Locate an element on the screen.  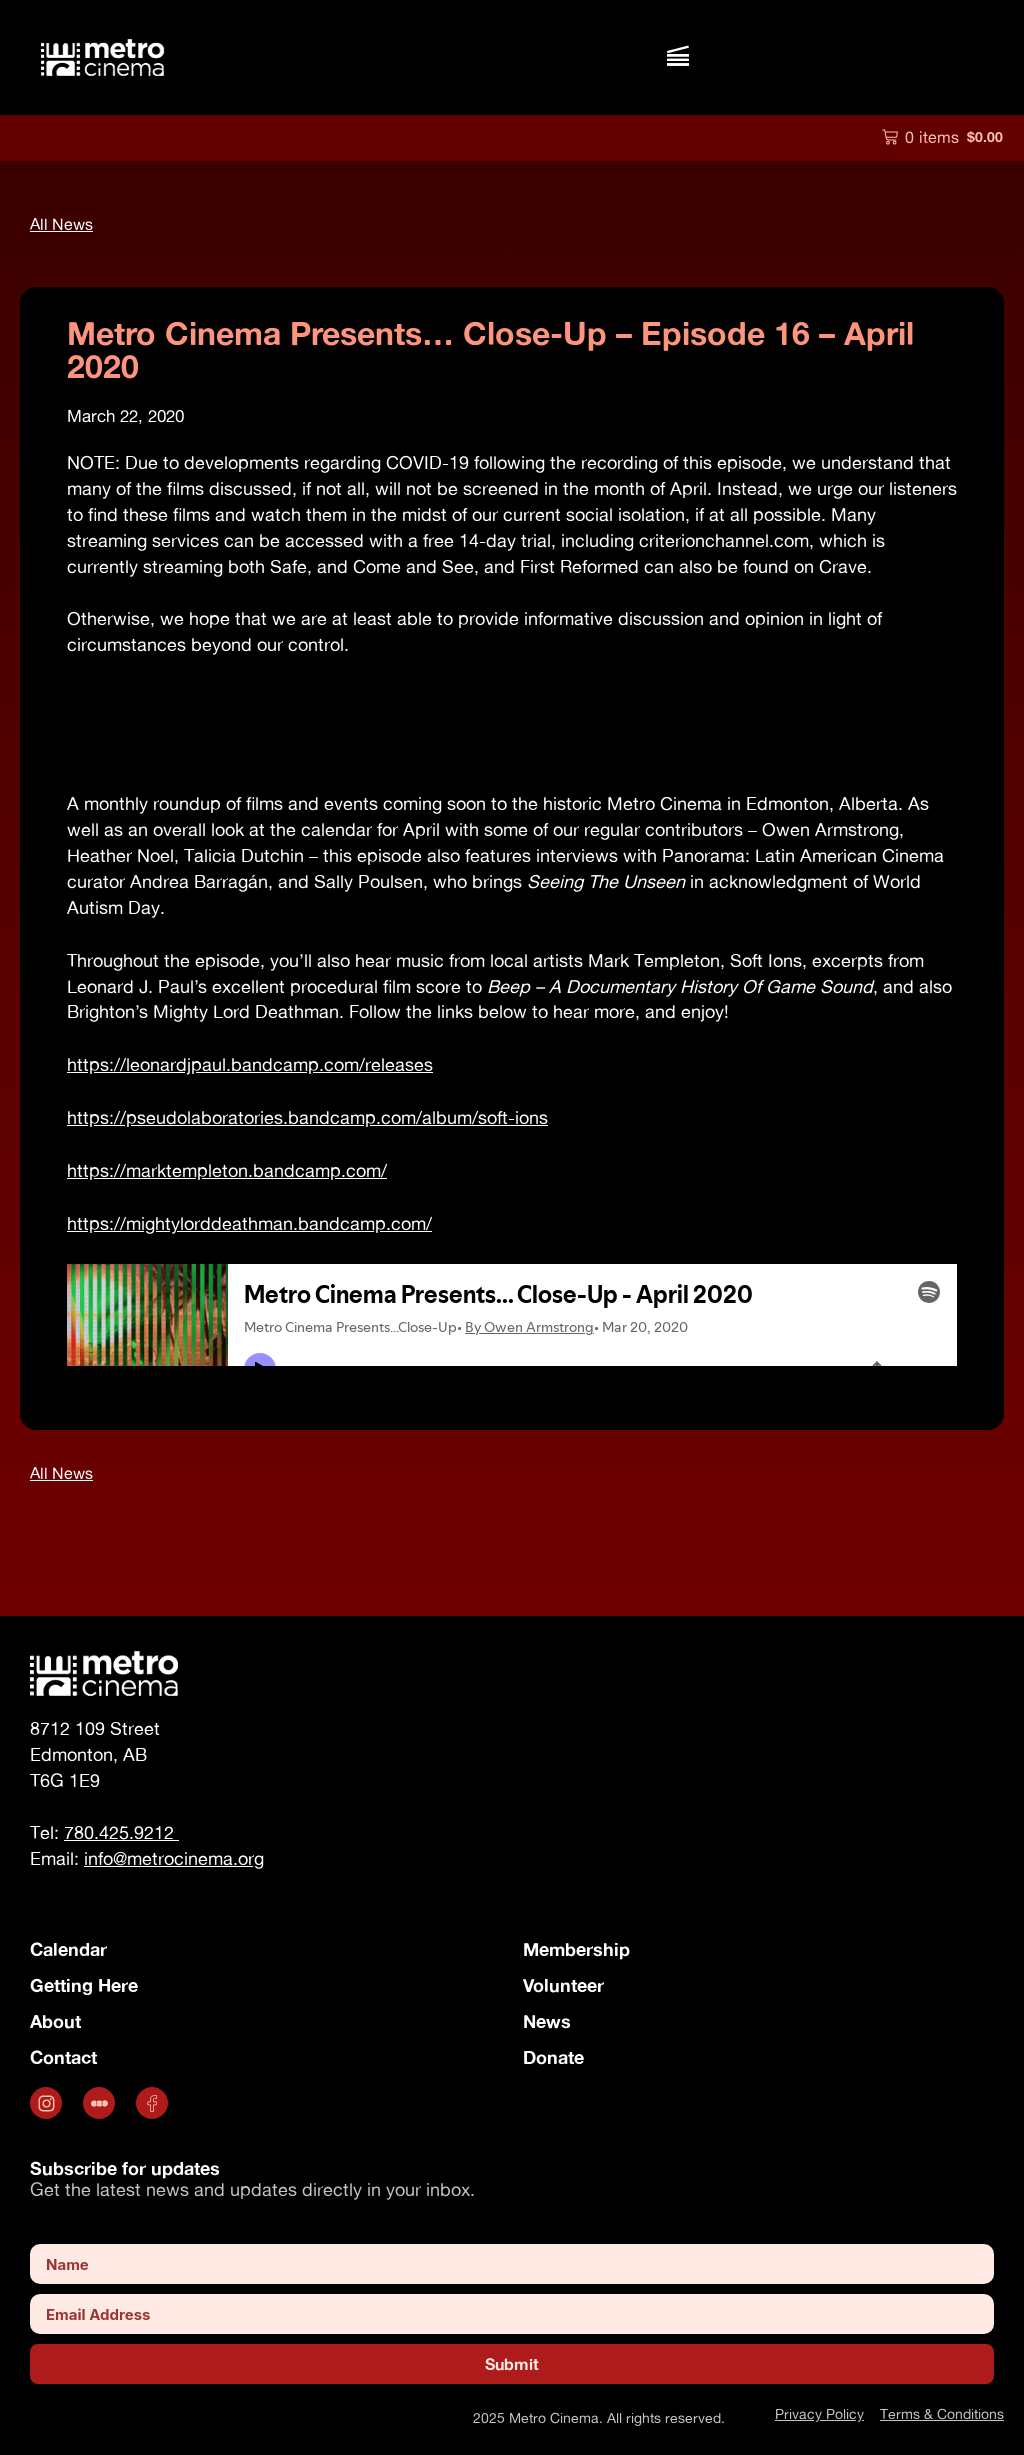
780.425.9212 is located at coordinates (121, 1832).